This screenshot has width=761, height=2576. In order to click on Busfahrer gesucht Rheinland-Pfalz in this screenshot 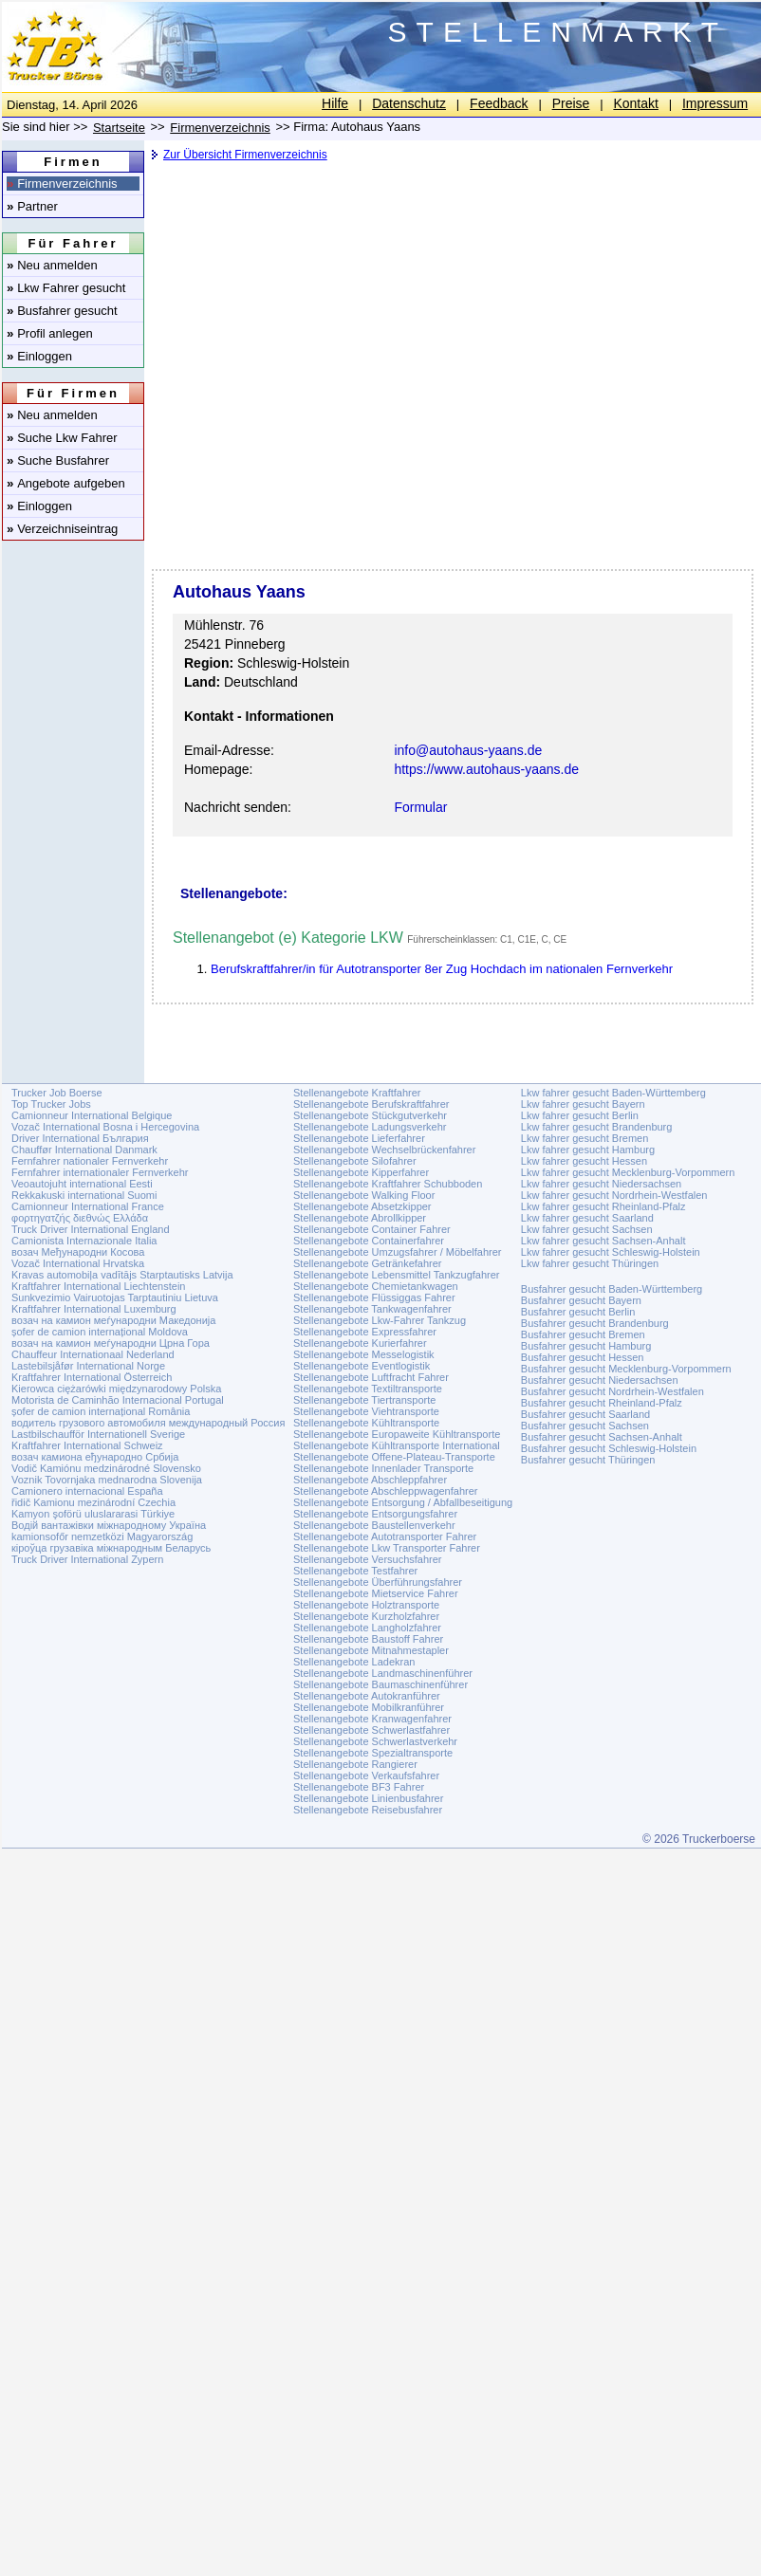, I will do `click(601, 1402)`.